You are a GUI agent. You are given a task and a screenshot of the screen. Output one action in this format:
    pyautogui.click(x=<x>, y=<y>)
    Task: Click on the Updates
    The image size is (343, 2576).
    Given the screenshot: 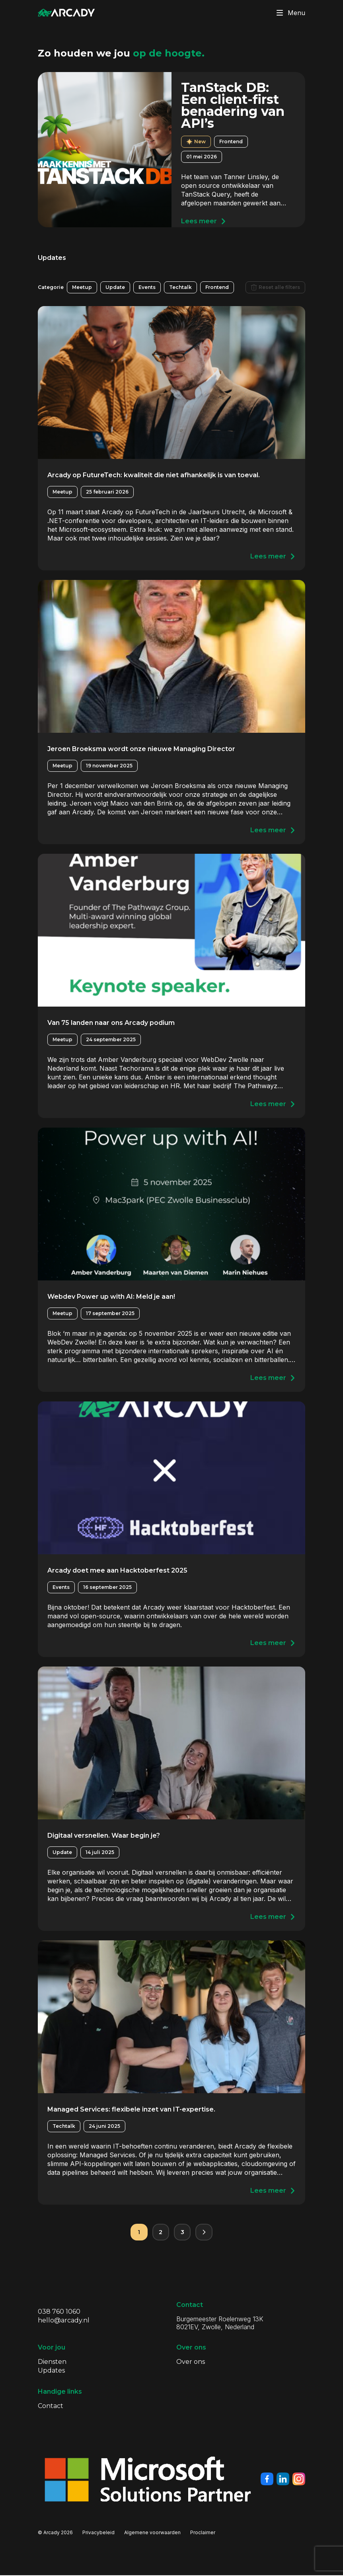 What is the action you would take?
    pyautogui.click(x=51, y=2371)
    